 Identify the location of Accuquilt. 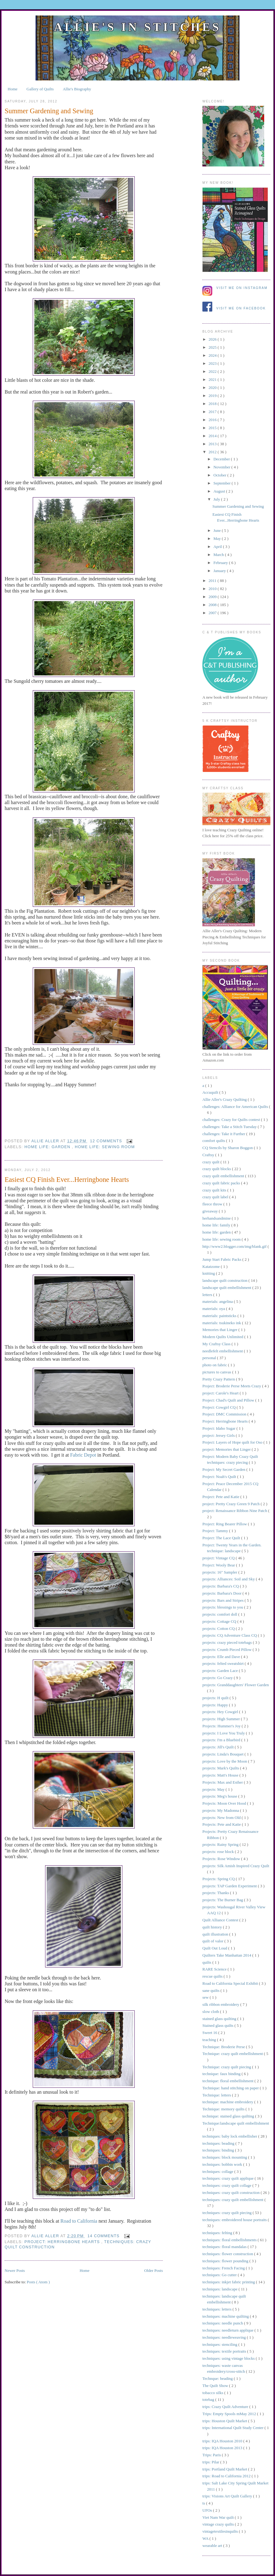
(210, 1092).